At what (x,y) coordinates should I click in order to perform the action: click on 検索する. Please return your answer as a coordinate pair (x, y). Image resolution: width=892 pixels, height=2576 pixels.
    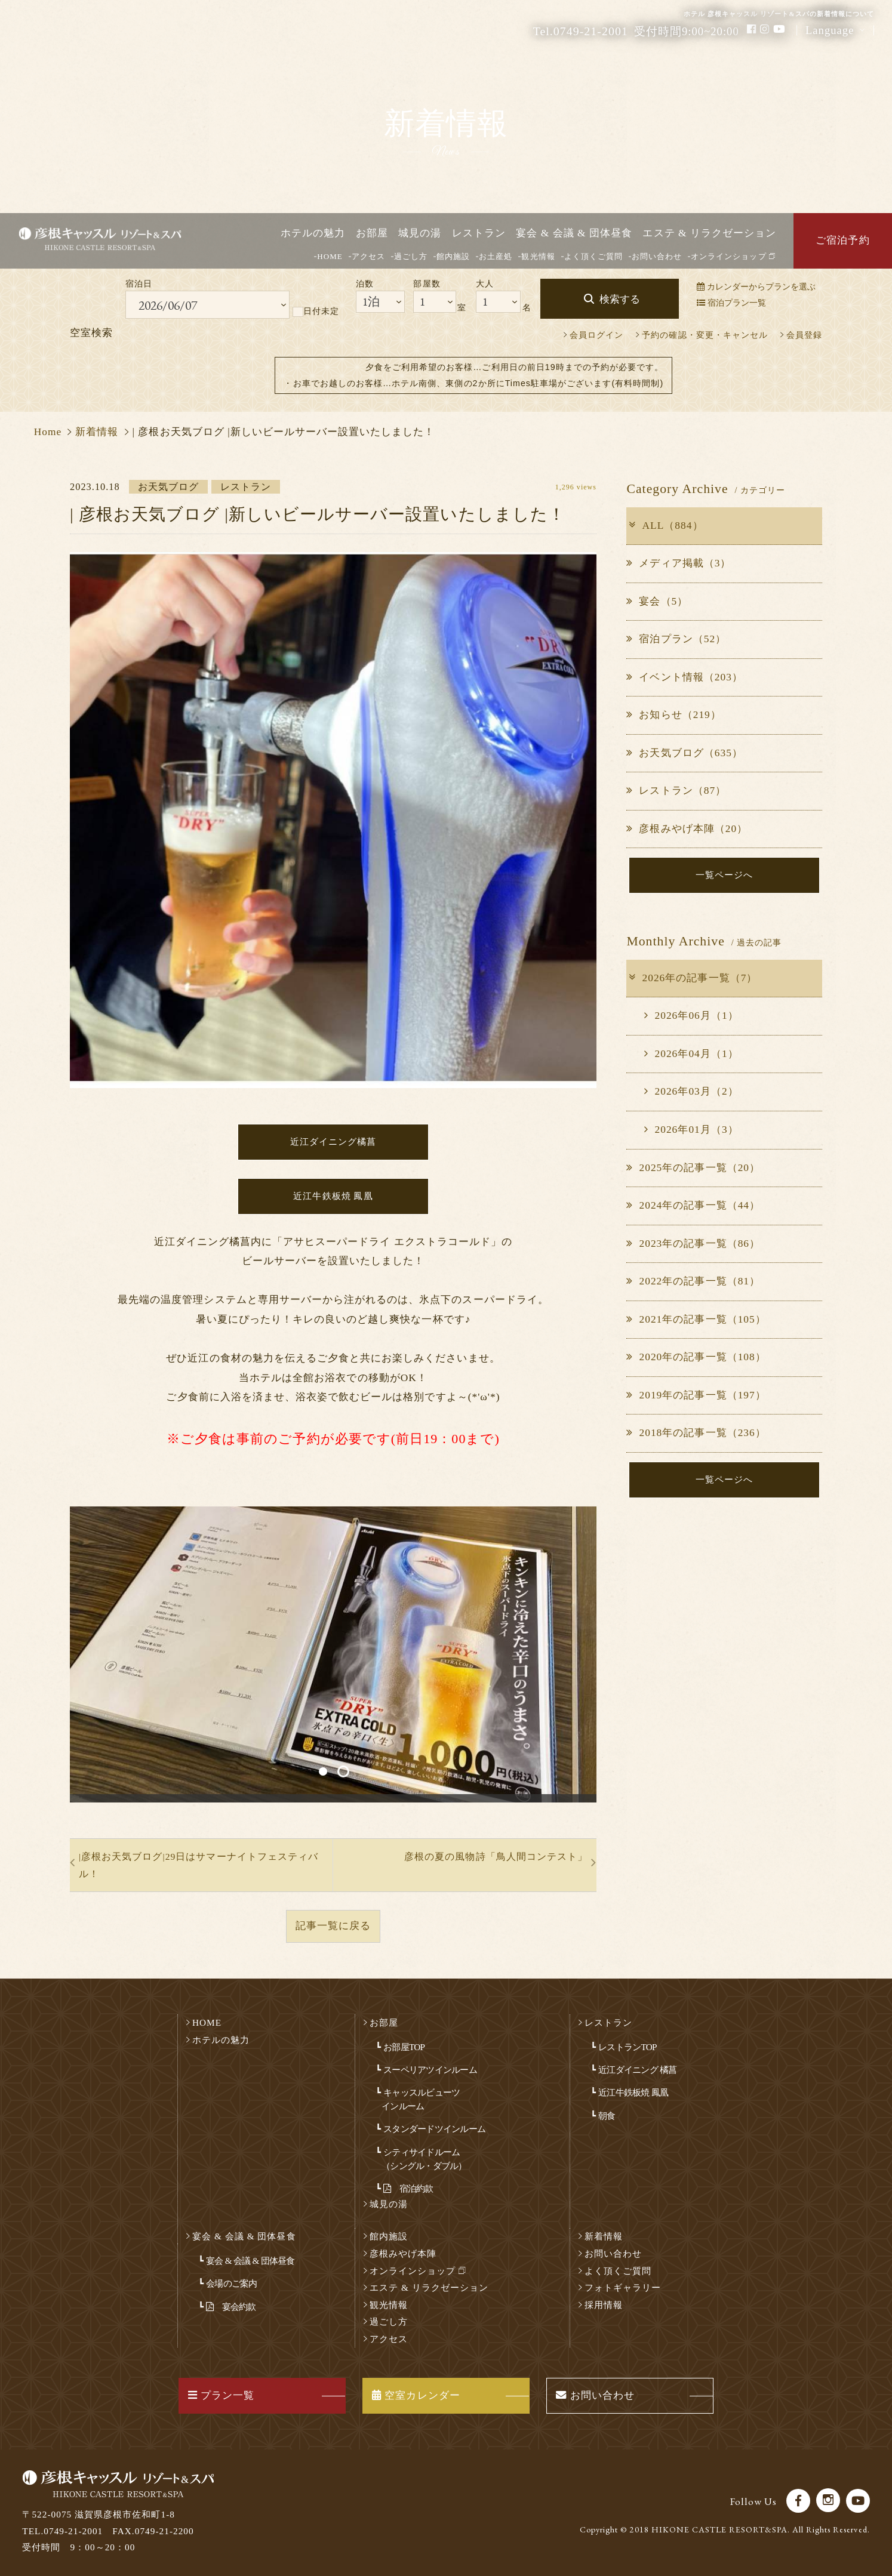
    Looking at the image, I should click on (619, 299).